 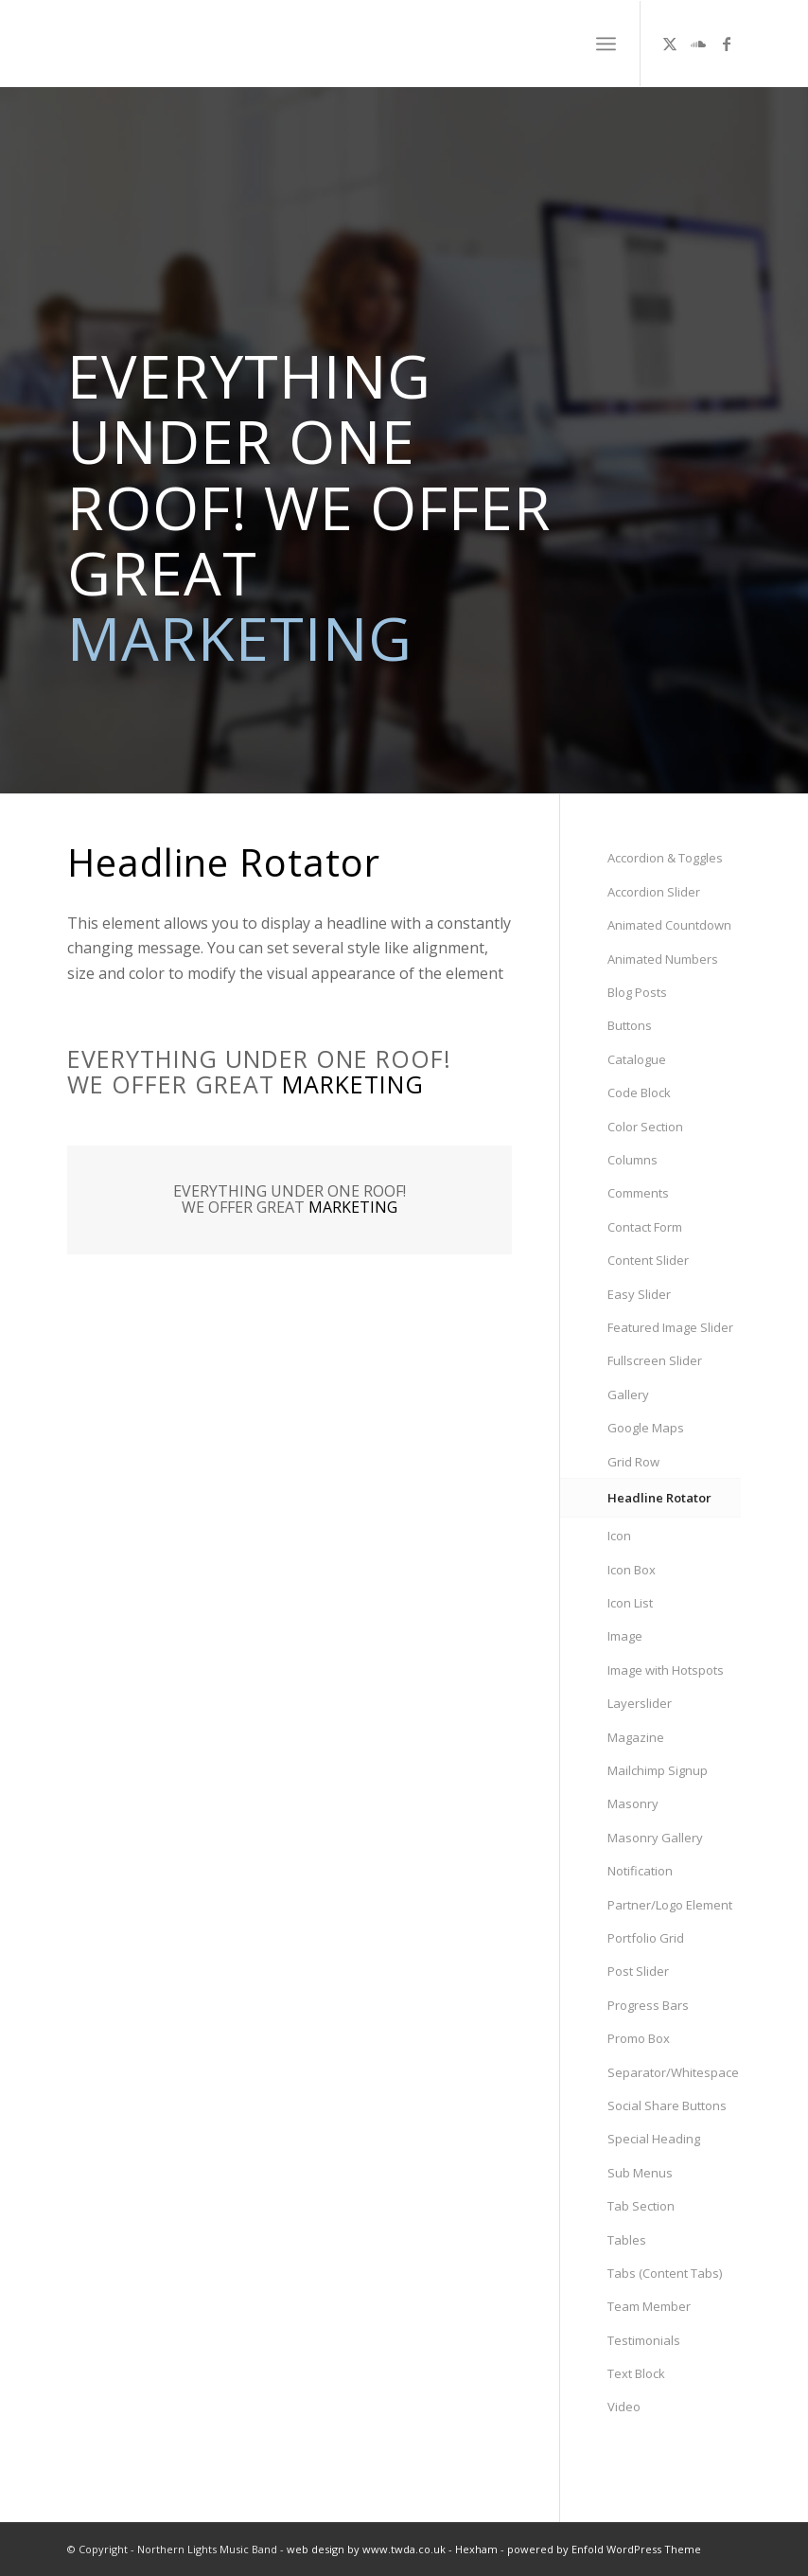 I want to click on Easy Slider, so click(x=639, y=1294).